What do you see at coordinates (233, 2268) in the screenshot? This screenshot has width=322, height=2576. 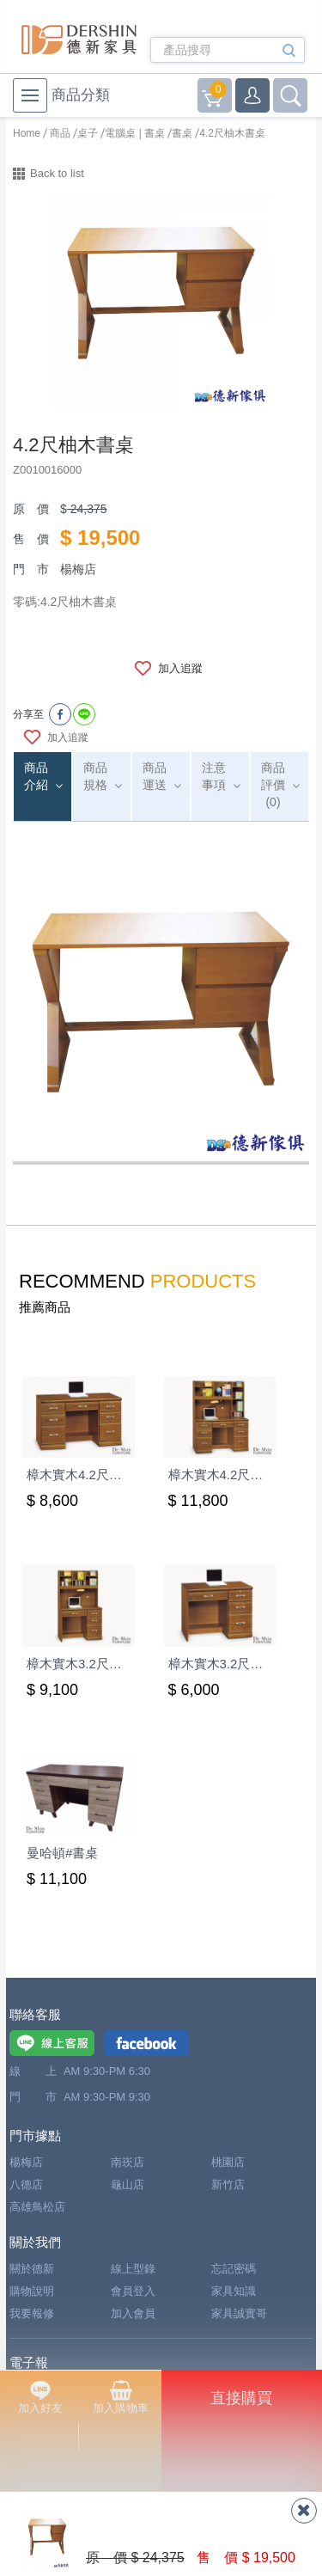 I see `忘記密碼` at bounding box center [233, 2268].